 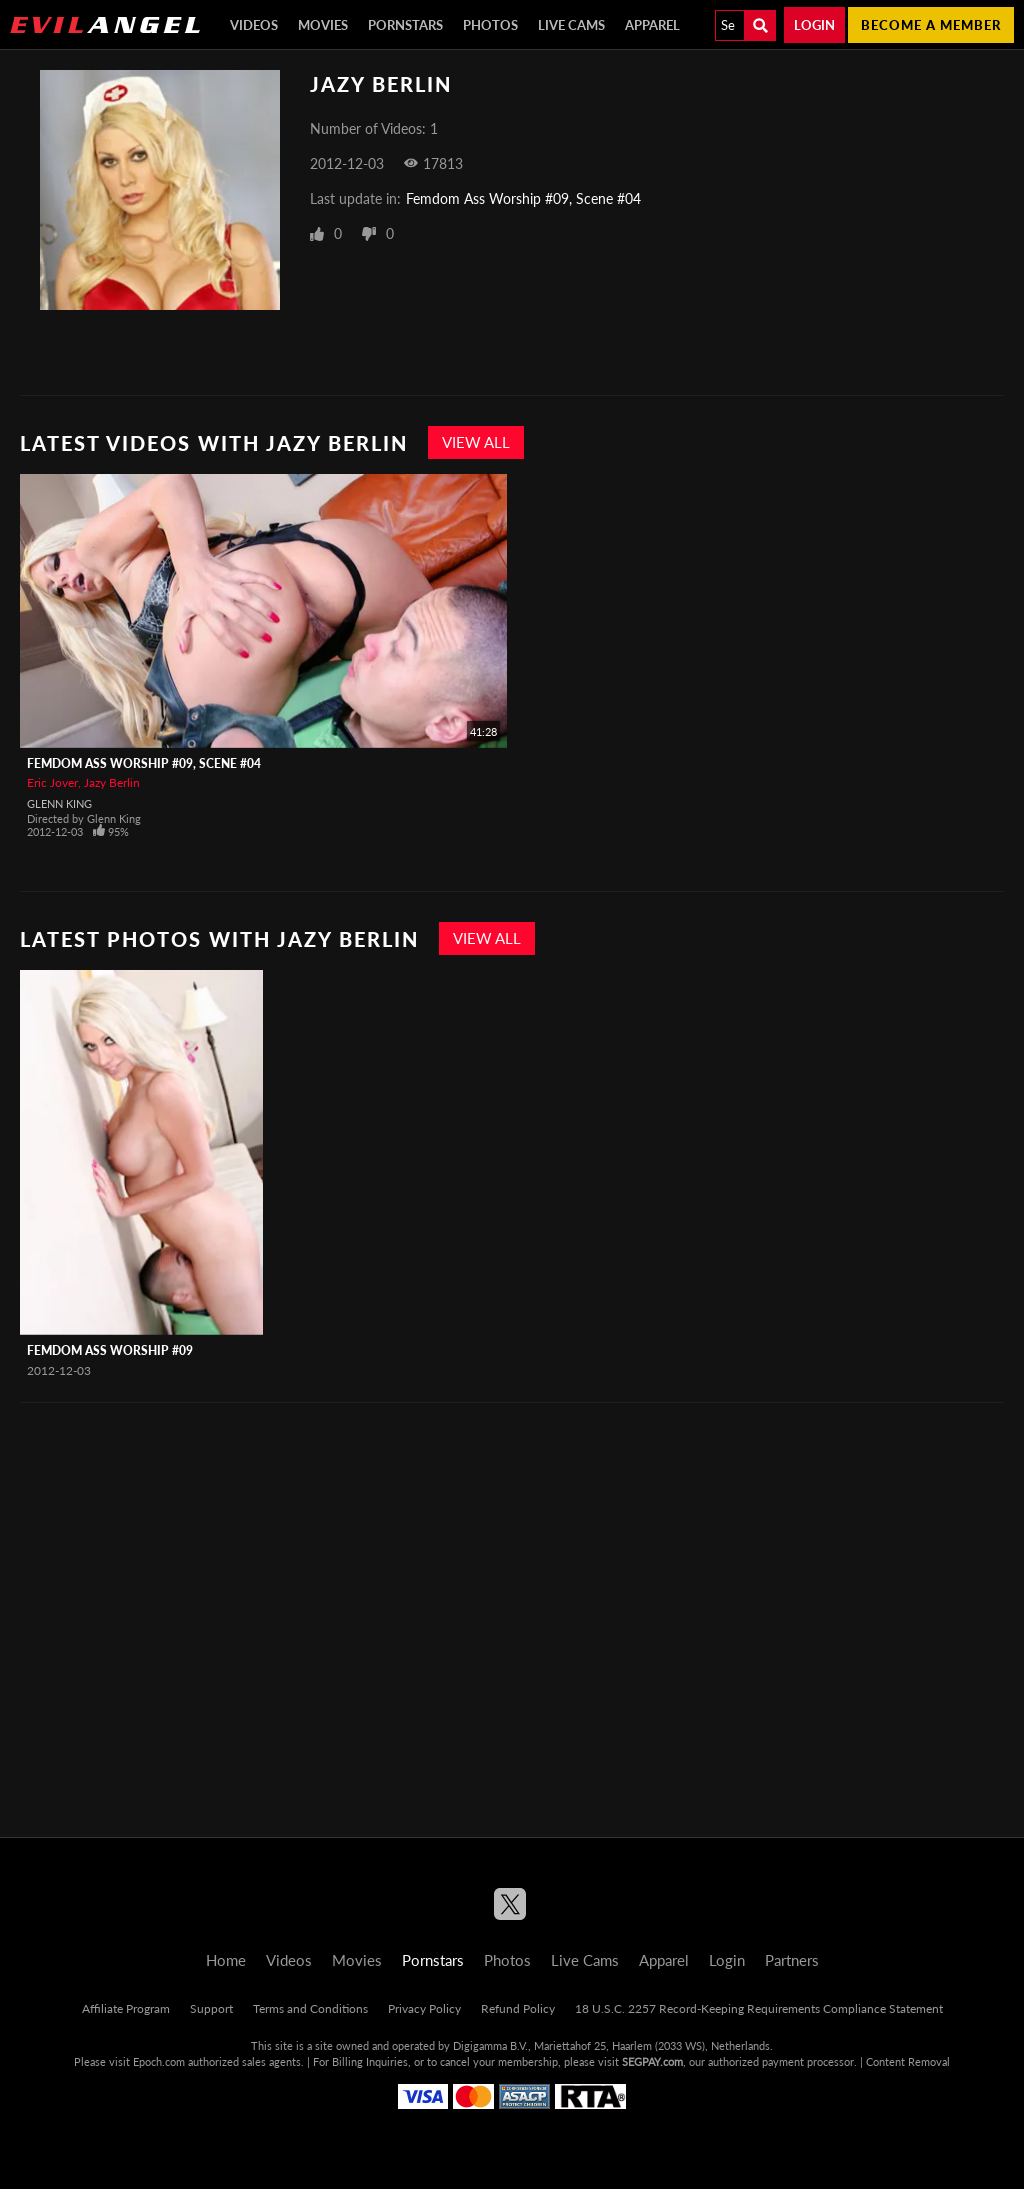 What do you see at coordinates (110, 1350) in the screenshot?
I see `Femdom Ass Worship #09` at bounding box center [110, 1350].